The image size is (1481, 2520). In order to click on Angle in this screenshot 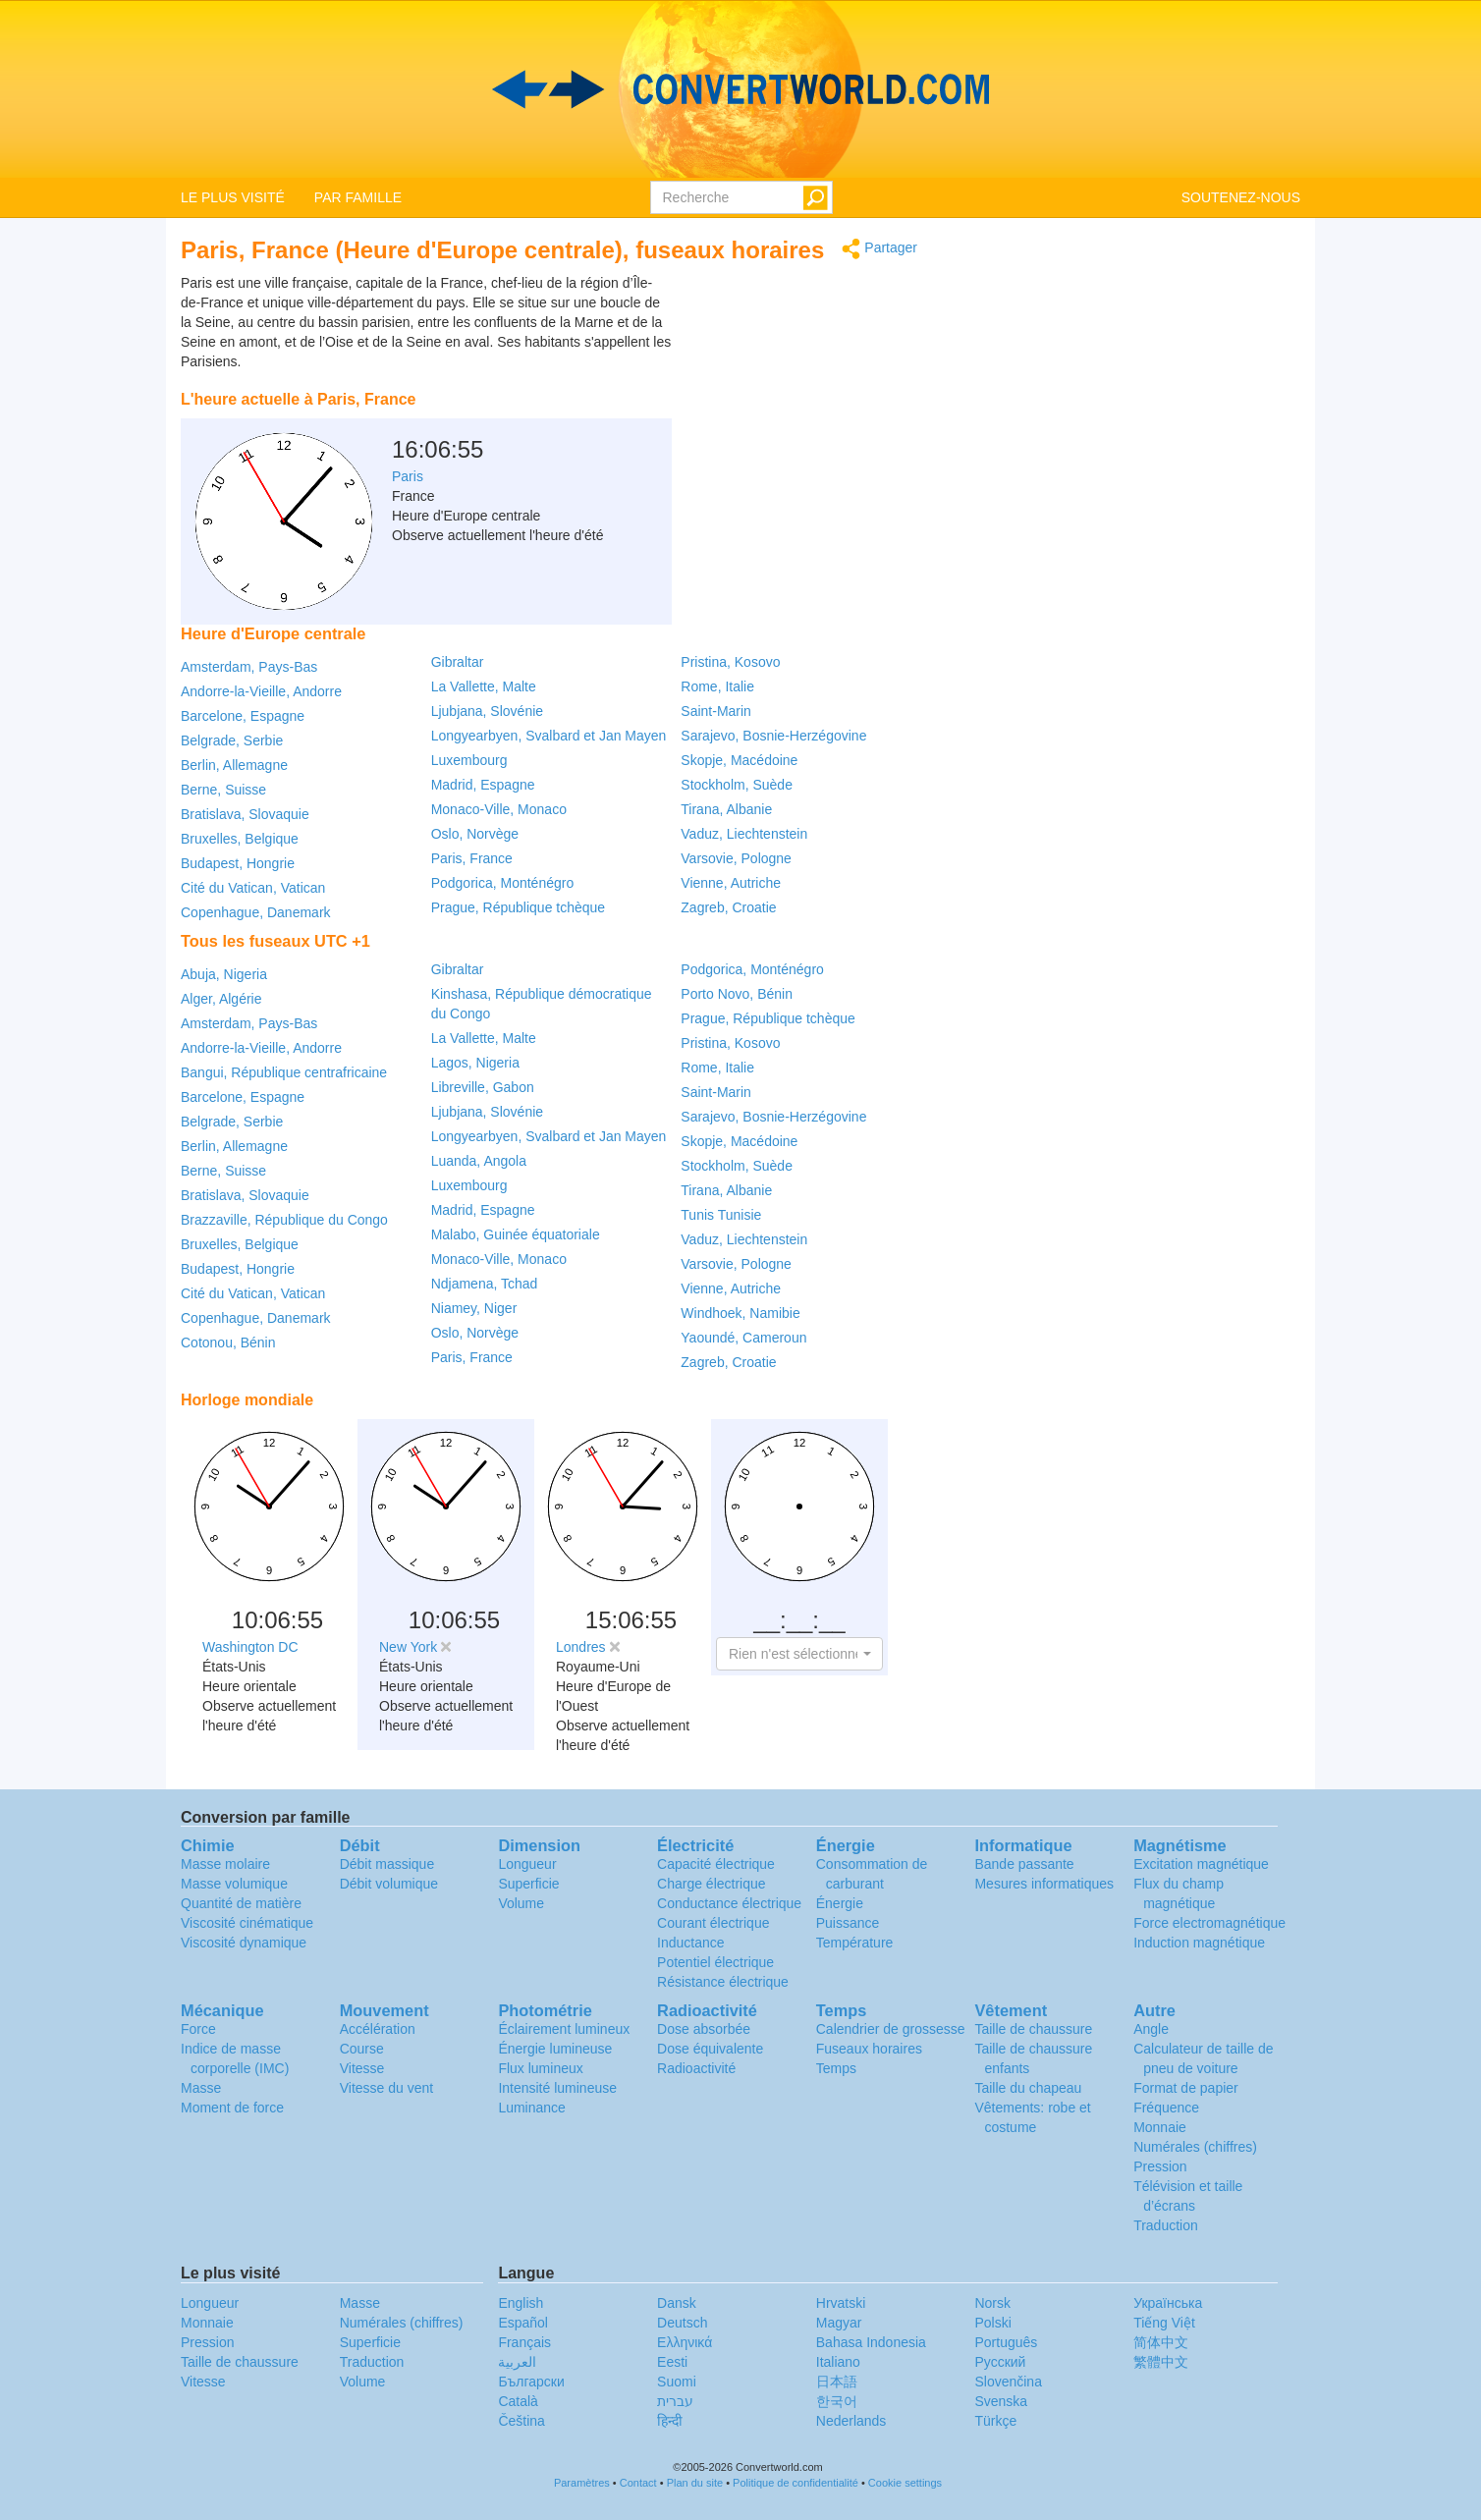, I will do `click(1151, 2029)`.